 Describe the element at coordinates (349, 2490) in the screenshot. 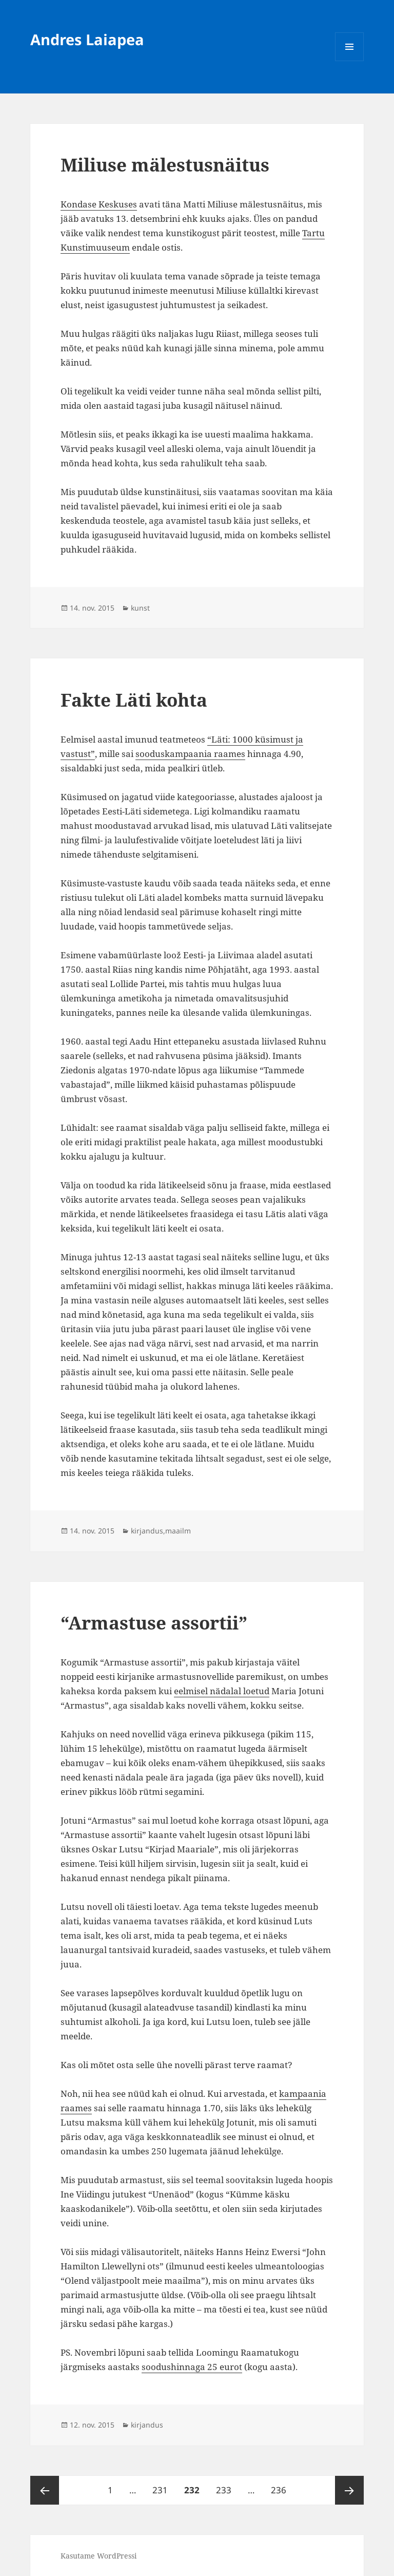

I see `Järgmine lk` at that location.